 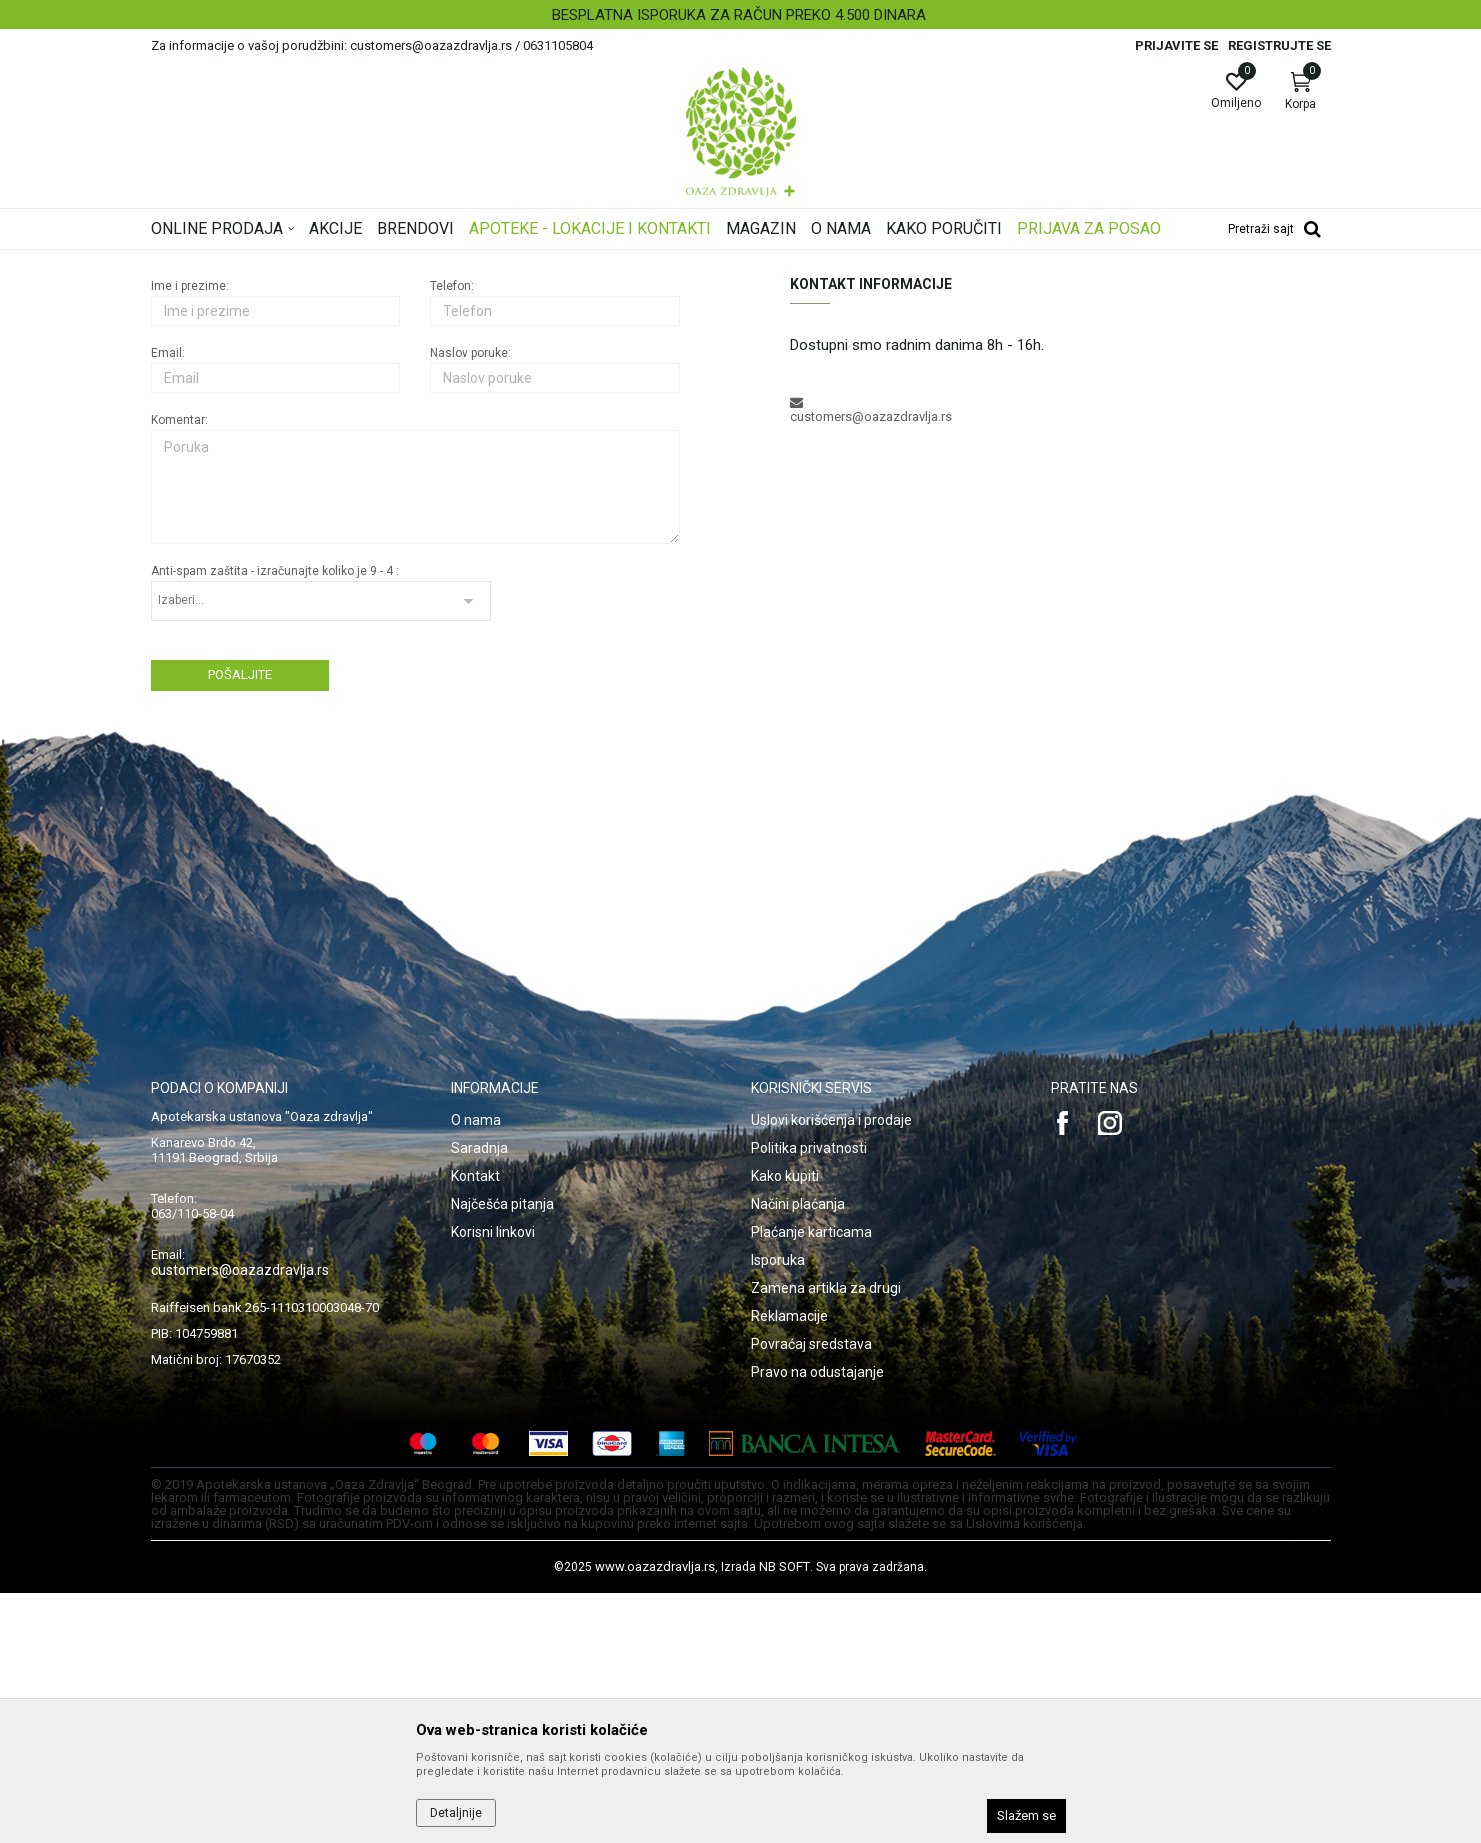 I want to click on Komentar:, so click(x=179, y=670).